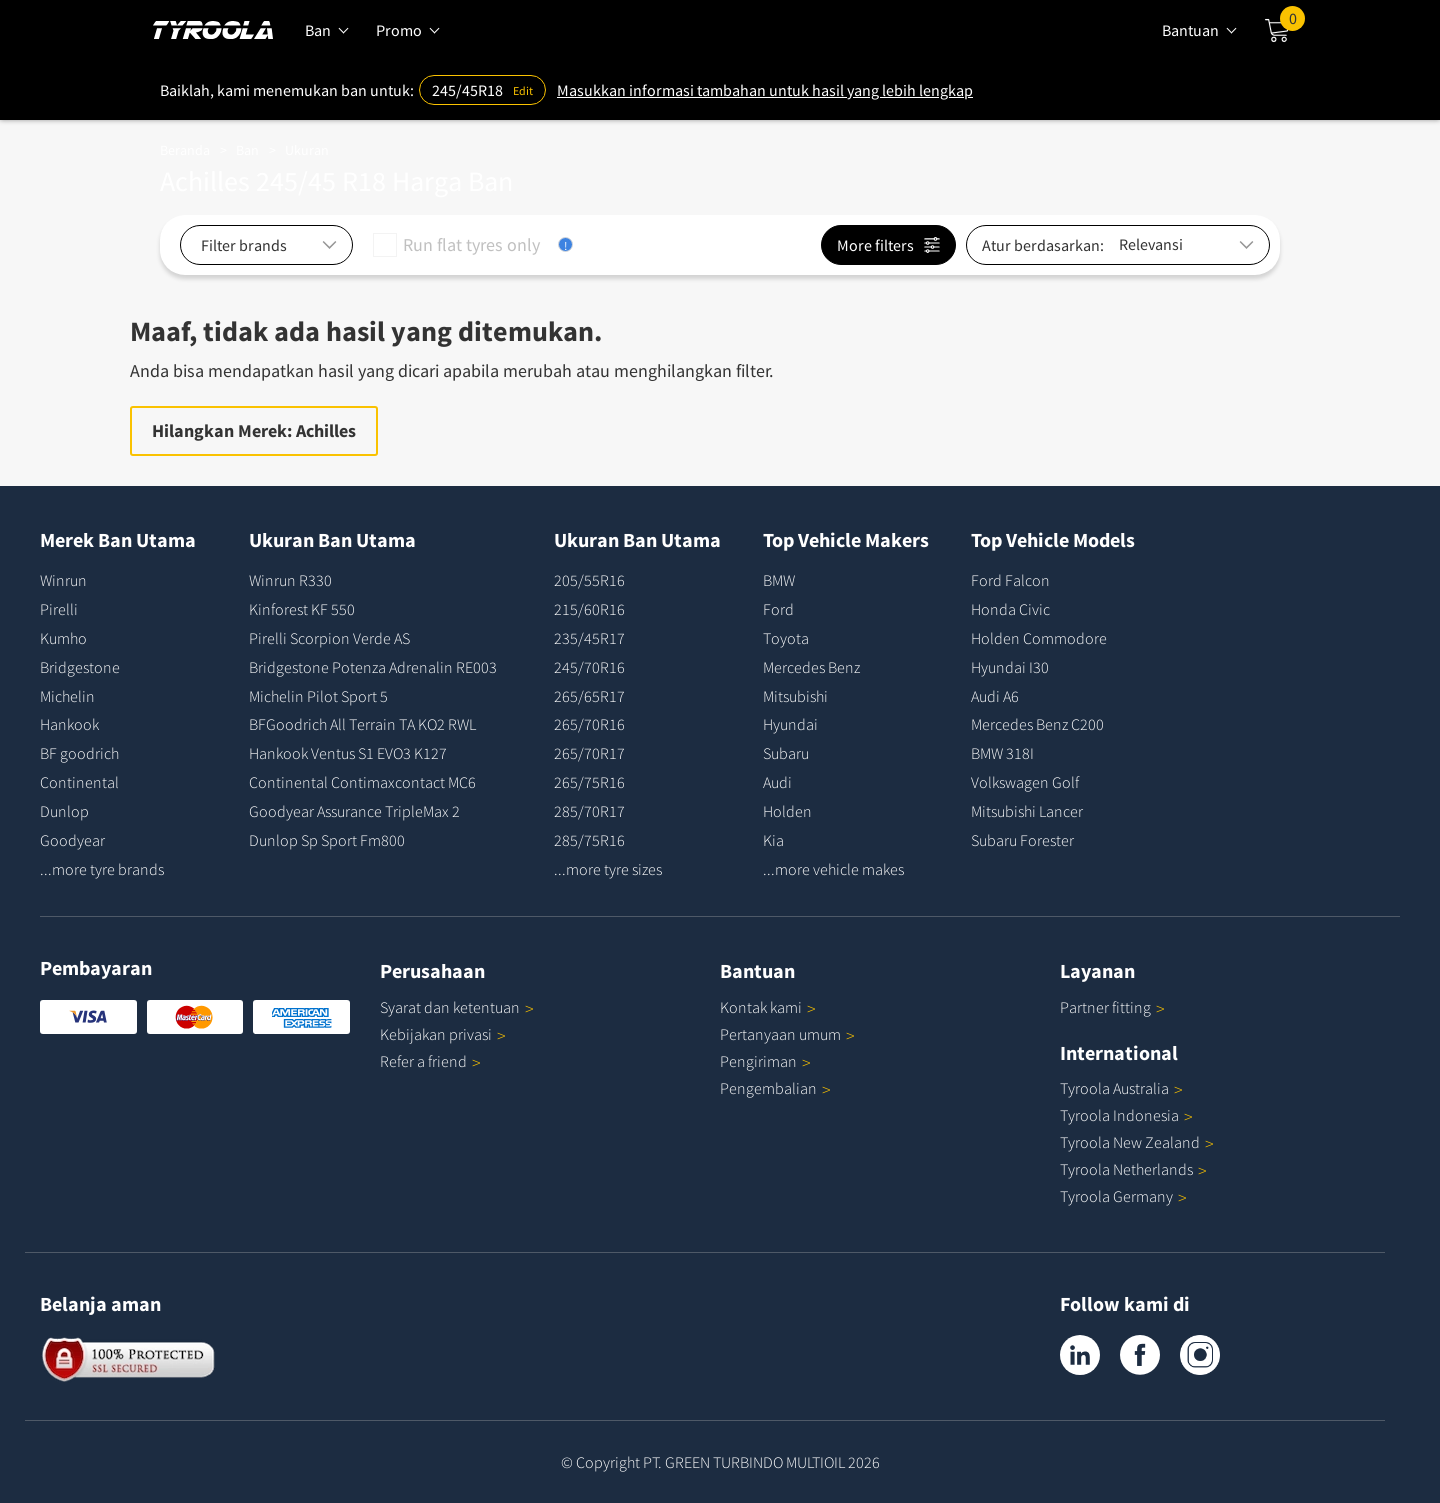 The height and width of the screenshot is (1503, 1440). I want to click on Bridgestone Potenza Adrenalin RE003, so click(373, 667).